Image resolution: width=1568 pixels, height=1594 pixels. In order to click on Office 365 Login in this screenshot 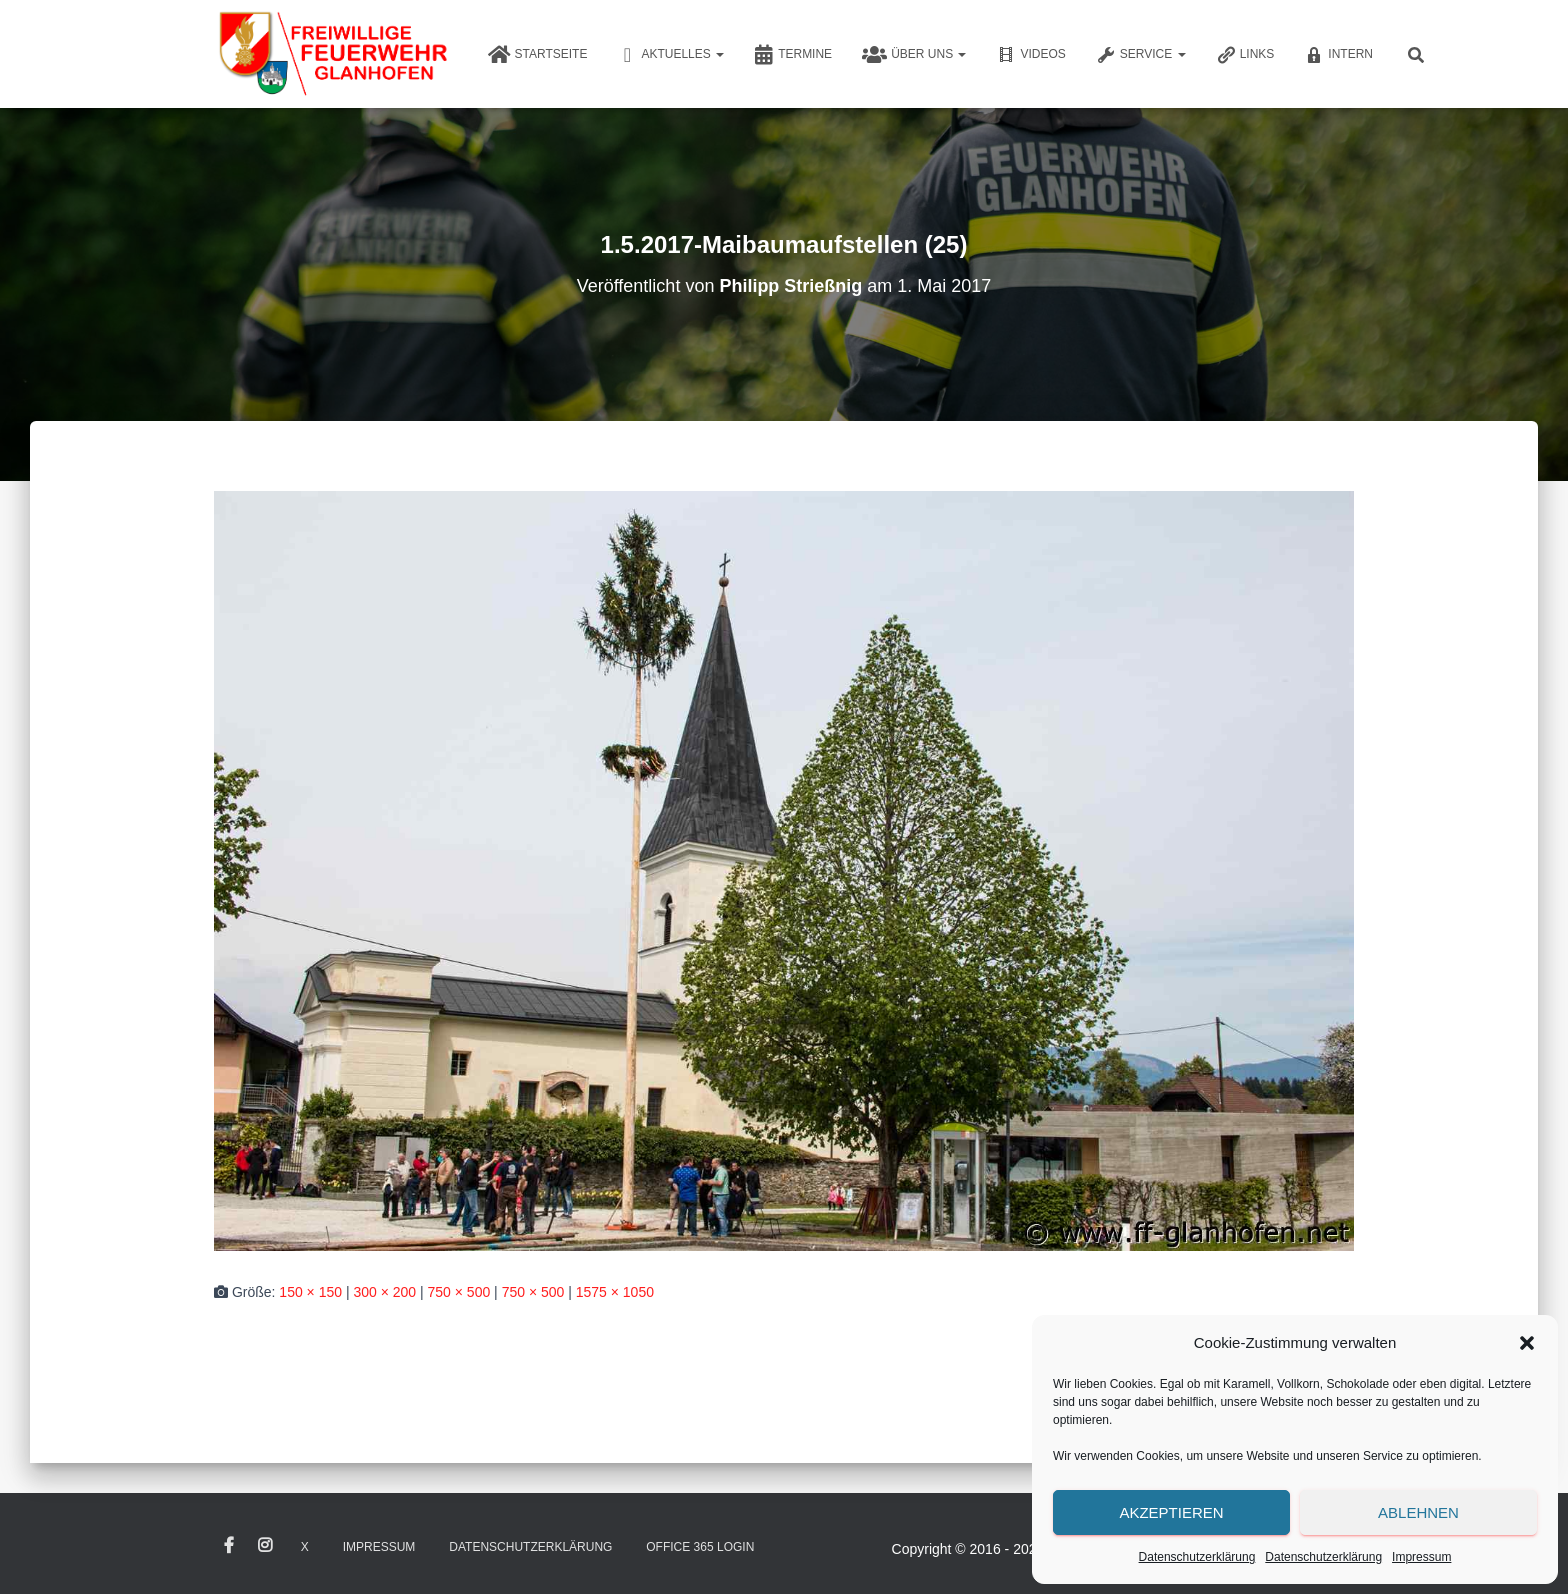, I will do `click(700, 1547)`.